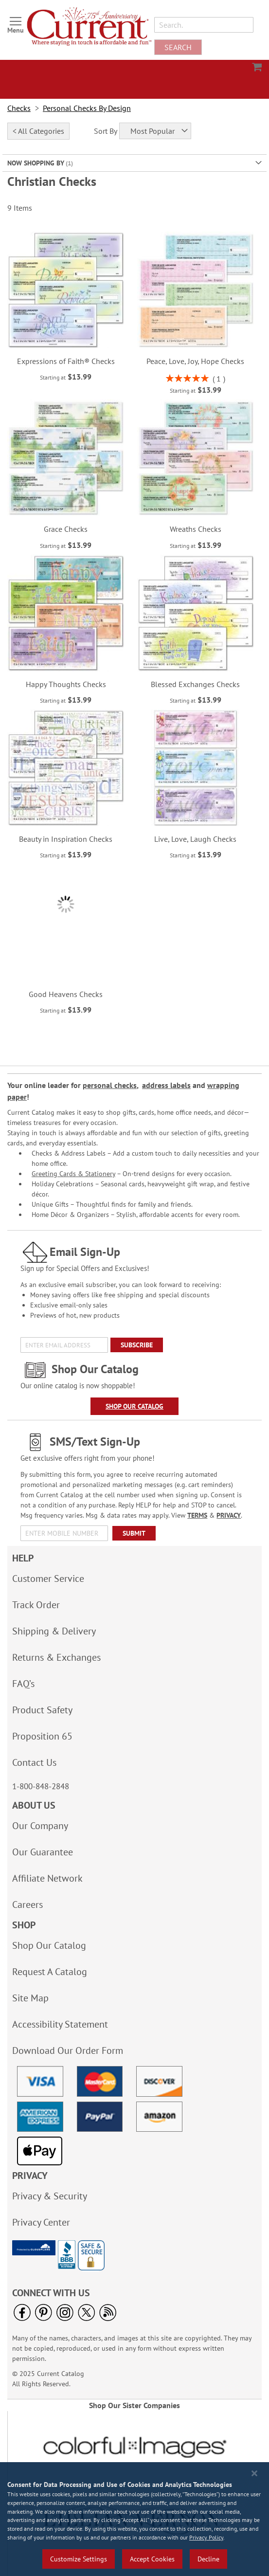 The height and width of the screenshot is (2576, 269). Describe the element at coordinates (195, 684) in the screenshot. I see `Blessed Exchanges Checks` at that location.